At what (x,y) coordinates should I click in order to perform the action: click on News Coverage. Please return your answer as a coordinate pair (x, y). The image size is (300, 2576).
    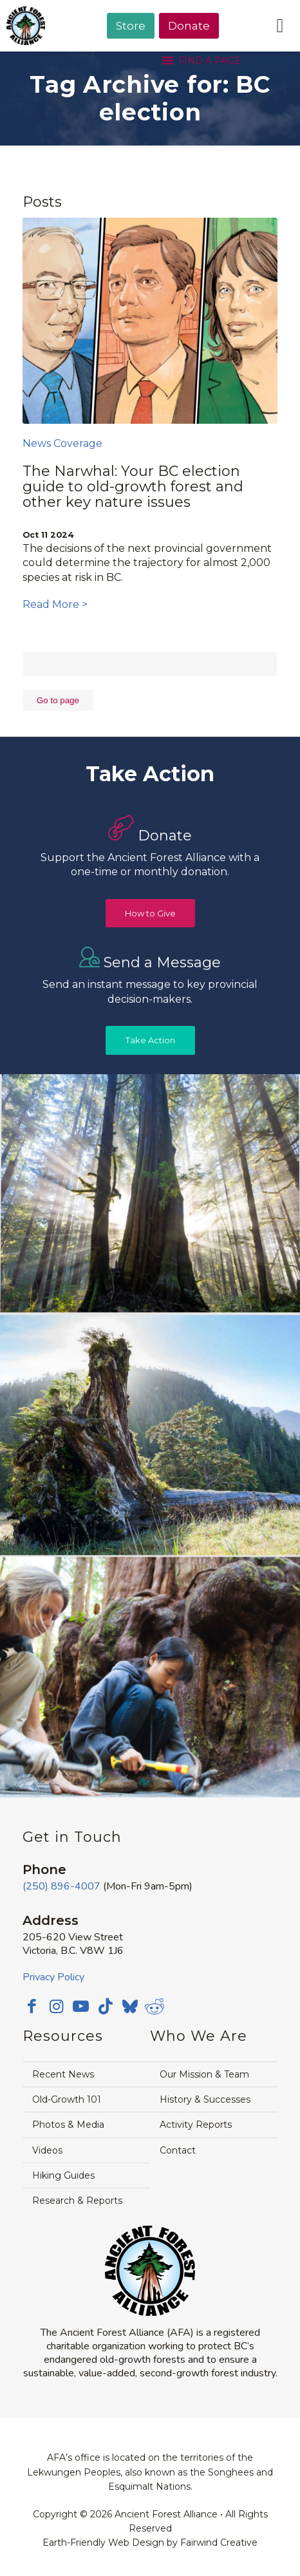
    Looking at the image, I should click on (62, 443).